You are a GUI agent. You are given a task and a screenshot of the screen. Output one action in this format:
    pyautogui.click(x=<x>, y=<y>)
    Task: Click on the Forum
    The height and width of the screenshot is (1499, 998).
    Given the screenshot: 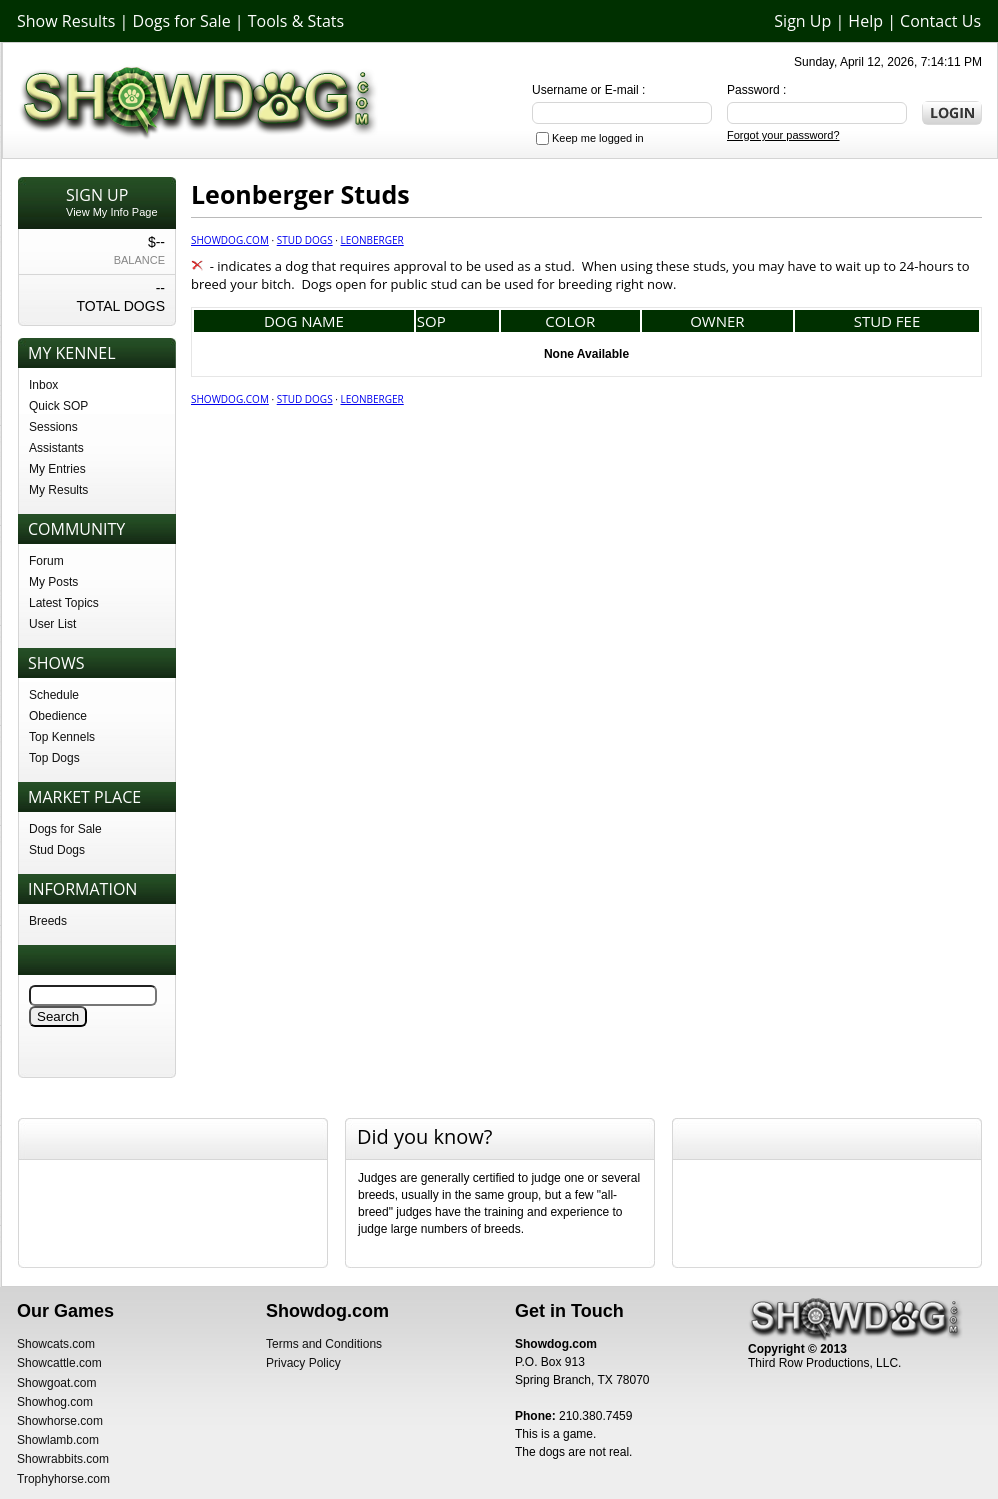 What is the action you would take?
    pyautogui.click(x=46, y=561)
    